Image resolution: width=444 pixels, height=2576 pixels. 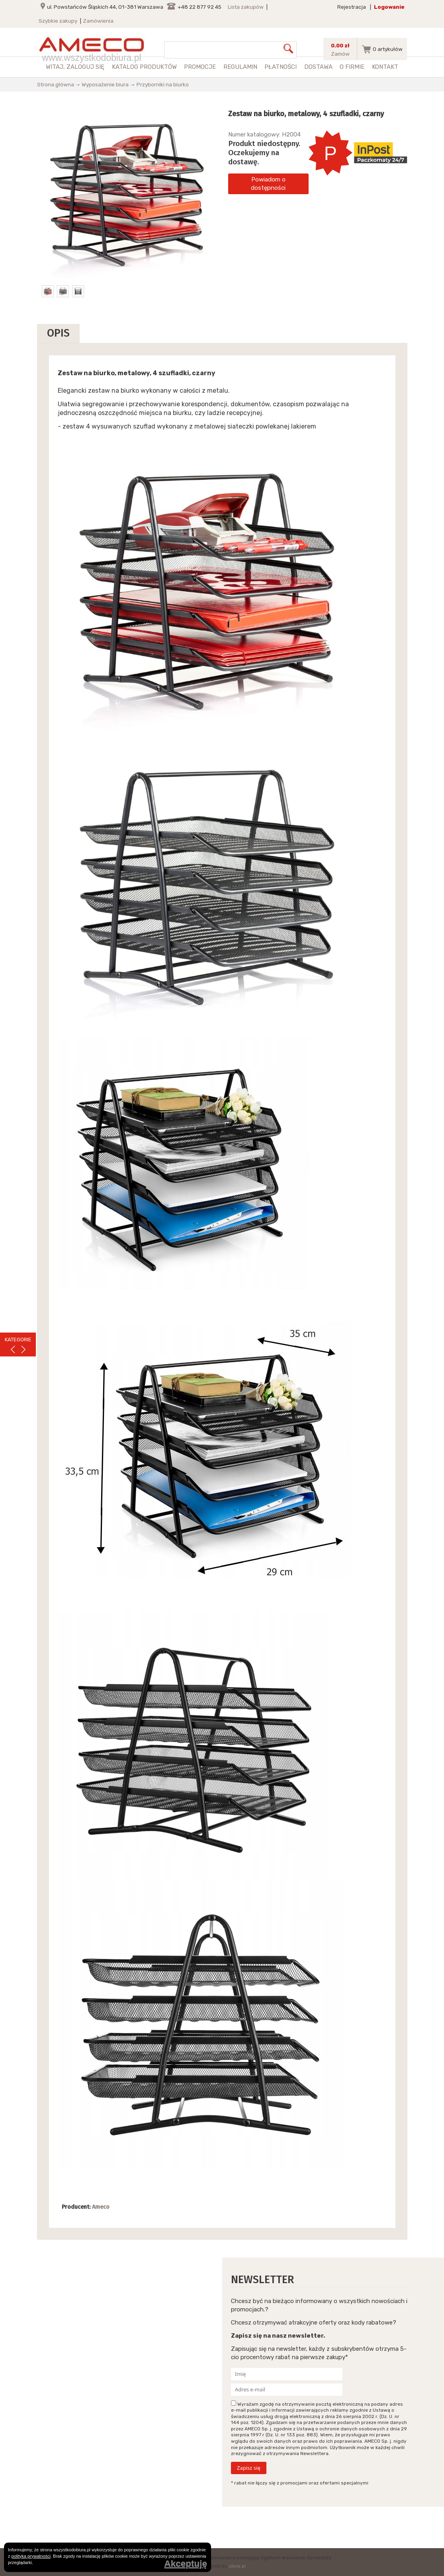 I want to click on KATEGORIE, so click(x=18, y=1340).